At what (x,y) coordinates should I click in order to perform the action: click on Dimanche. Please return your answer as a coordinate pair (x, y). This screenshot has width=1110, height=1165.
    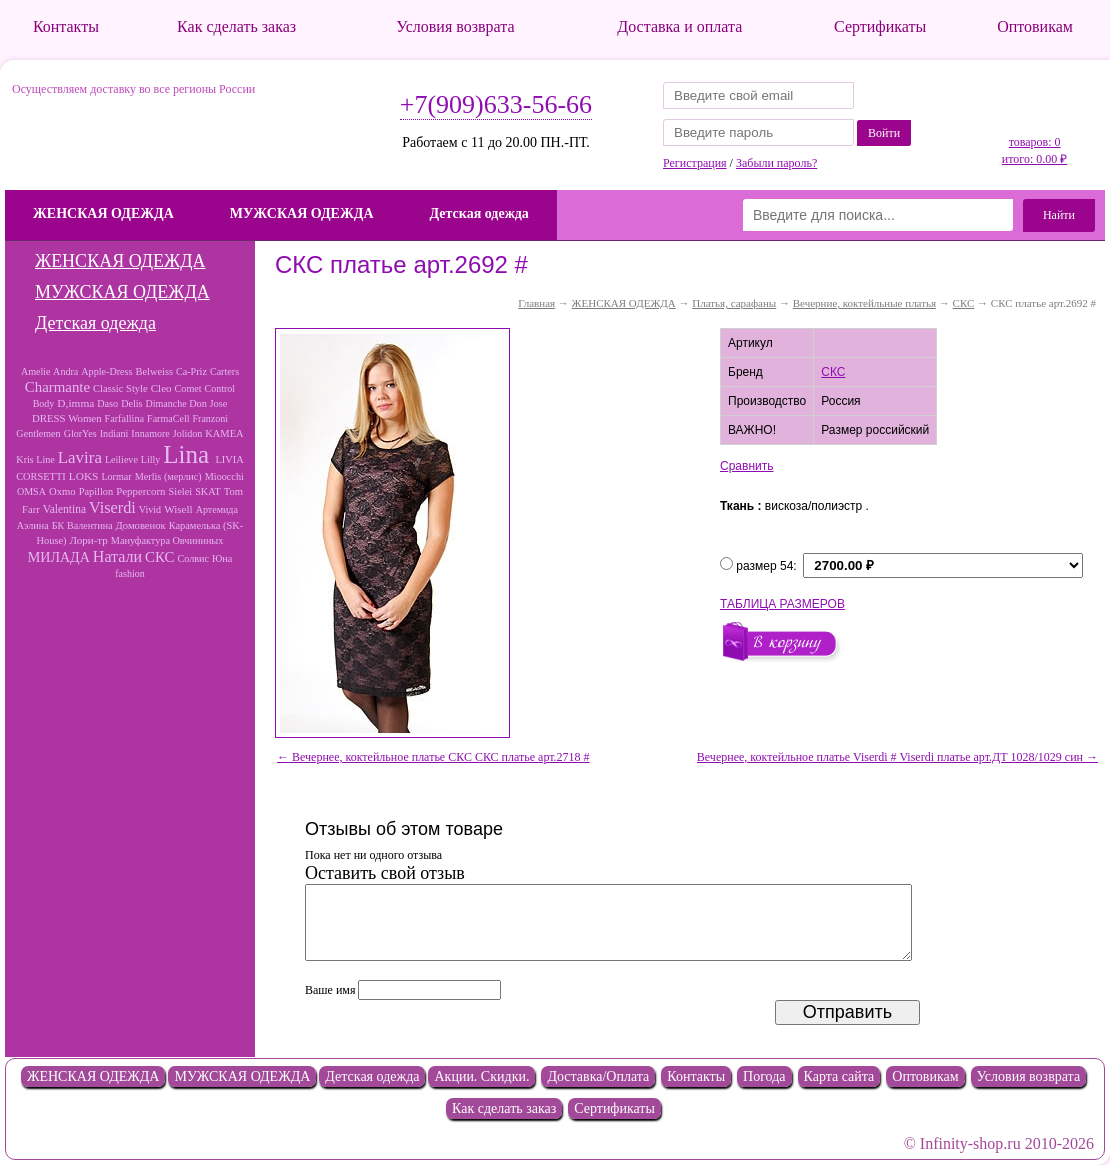
    Looking at the image, I should click on (167, 403).